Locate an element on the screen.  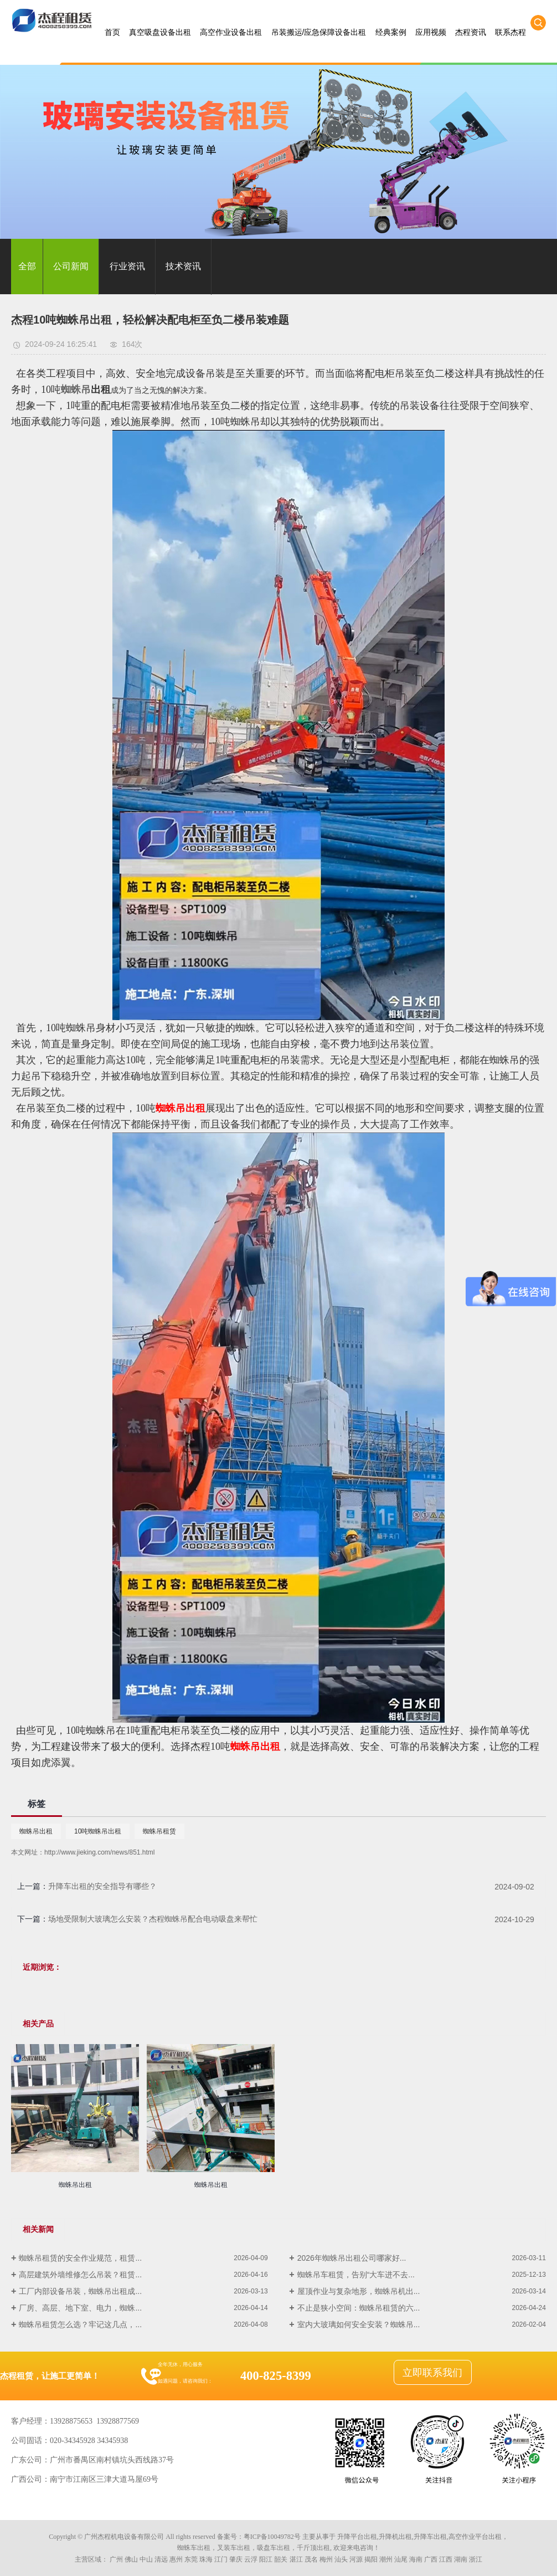
蜘蛛吊租赁 is located at coordinates (159, 1831).